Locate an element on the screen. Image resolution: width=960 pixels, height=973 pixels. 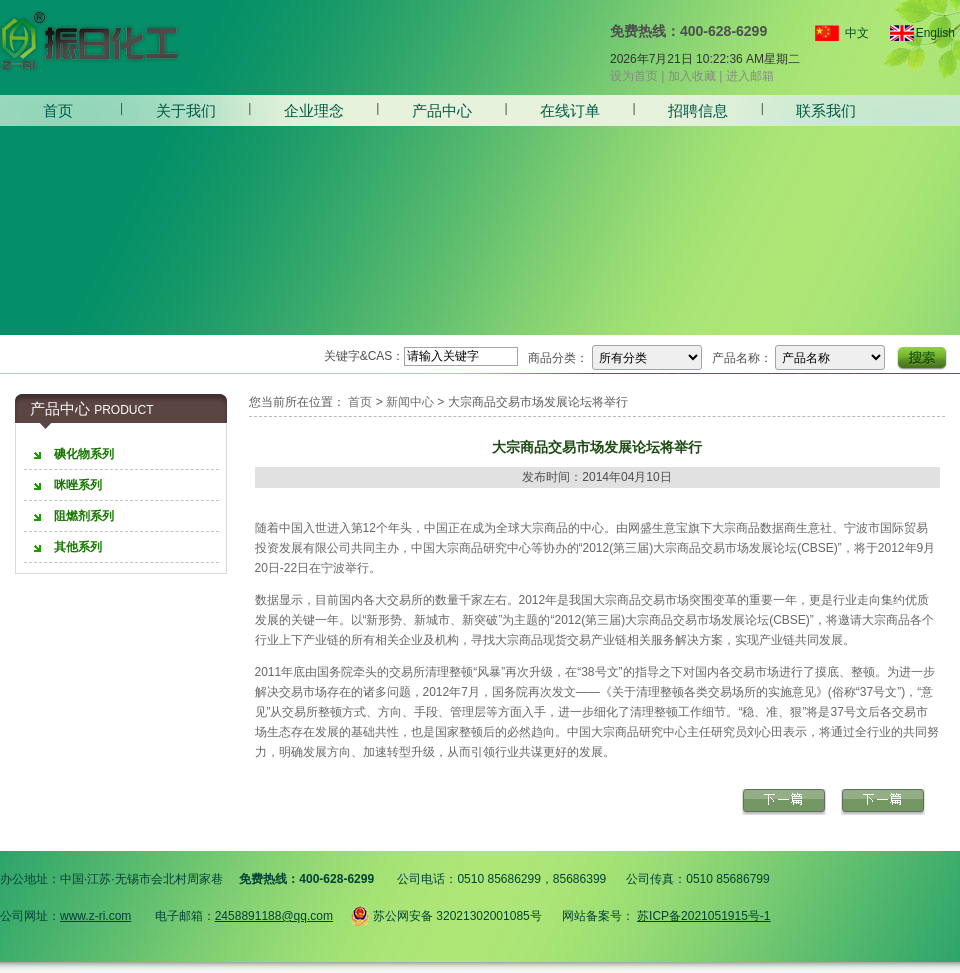
新闻中心 is located at coordinates (410, 402).